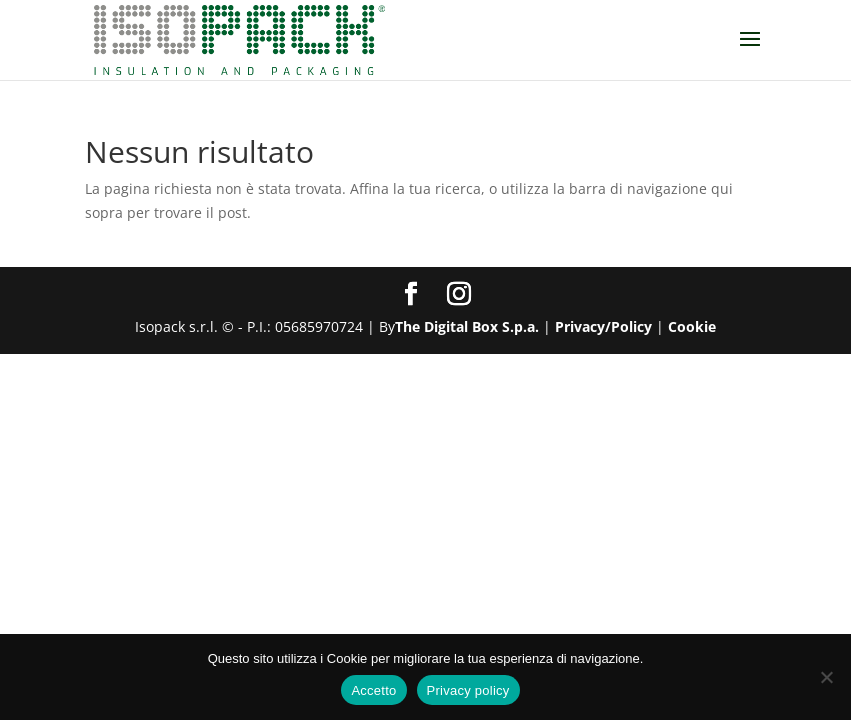 The height and width of the screenshot is (720, 851). I want to click on [No], so click(826, 677).